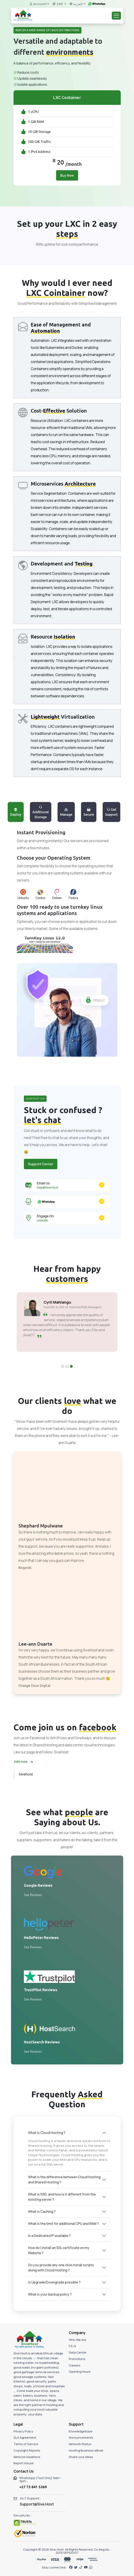 The width and height of the screenshot is (134, 2576). What do you see at coordinates (38, 4) in the screenshot?
I see `Account` at bounding box center [38, 4].